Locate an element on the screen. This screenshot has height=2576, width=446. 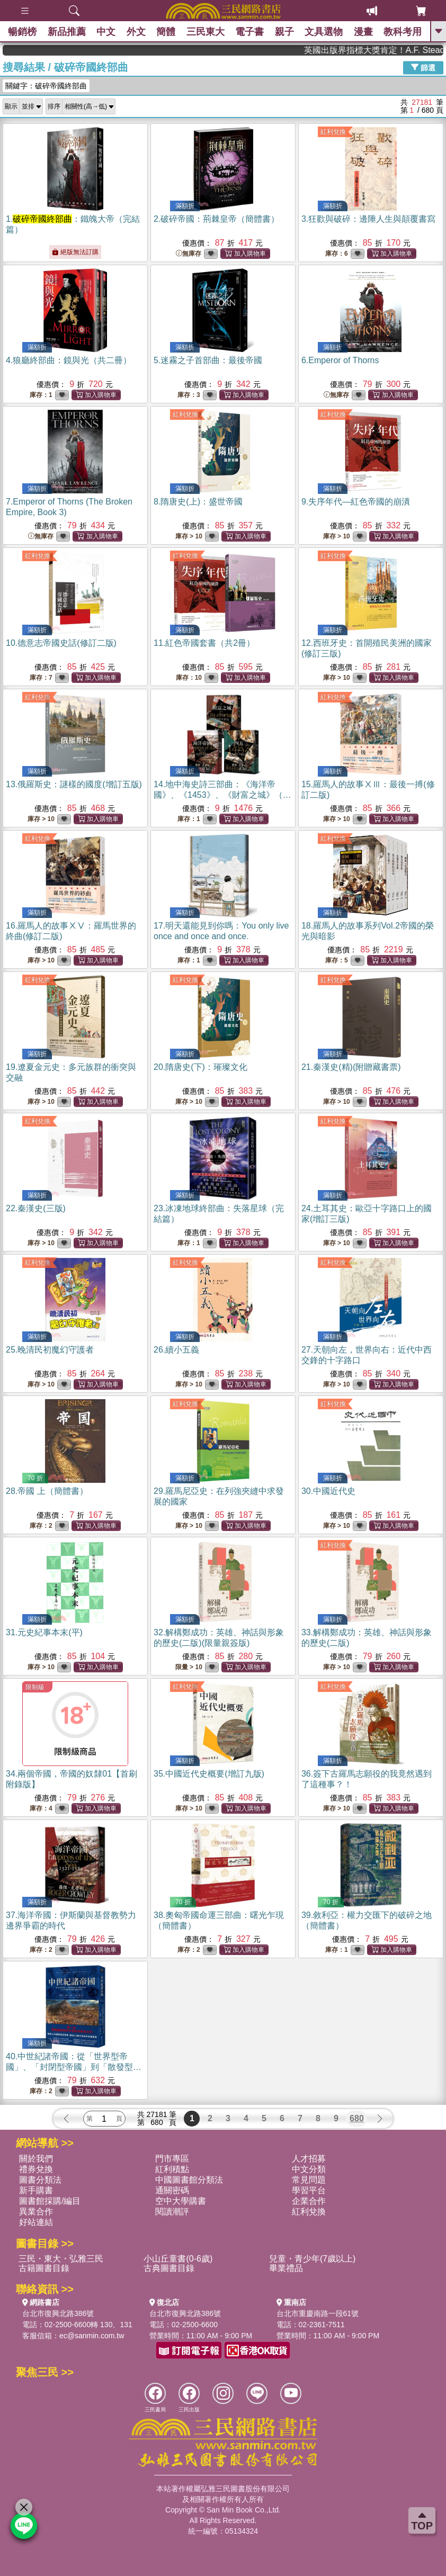
20. is located at coordinates (200, 1066).